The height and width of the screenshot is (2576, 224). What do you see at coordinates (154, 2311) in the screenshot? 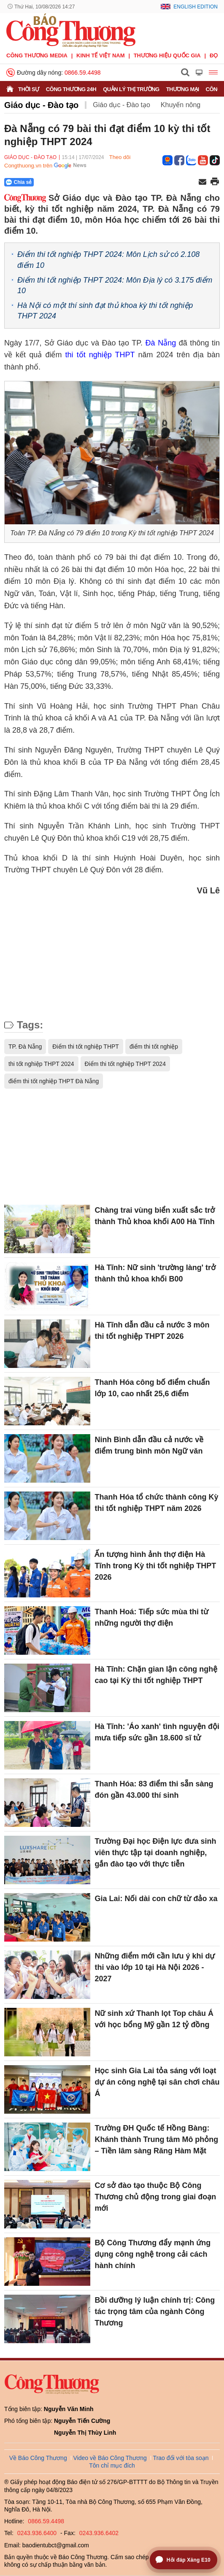
I see `Bồi dưỡng lý luận chính trị: Công tác trọng tâm của ngành Công Thương` at bounding box center [154, 2311].